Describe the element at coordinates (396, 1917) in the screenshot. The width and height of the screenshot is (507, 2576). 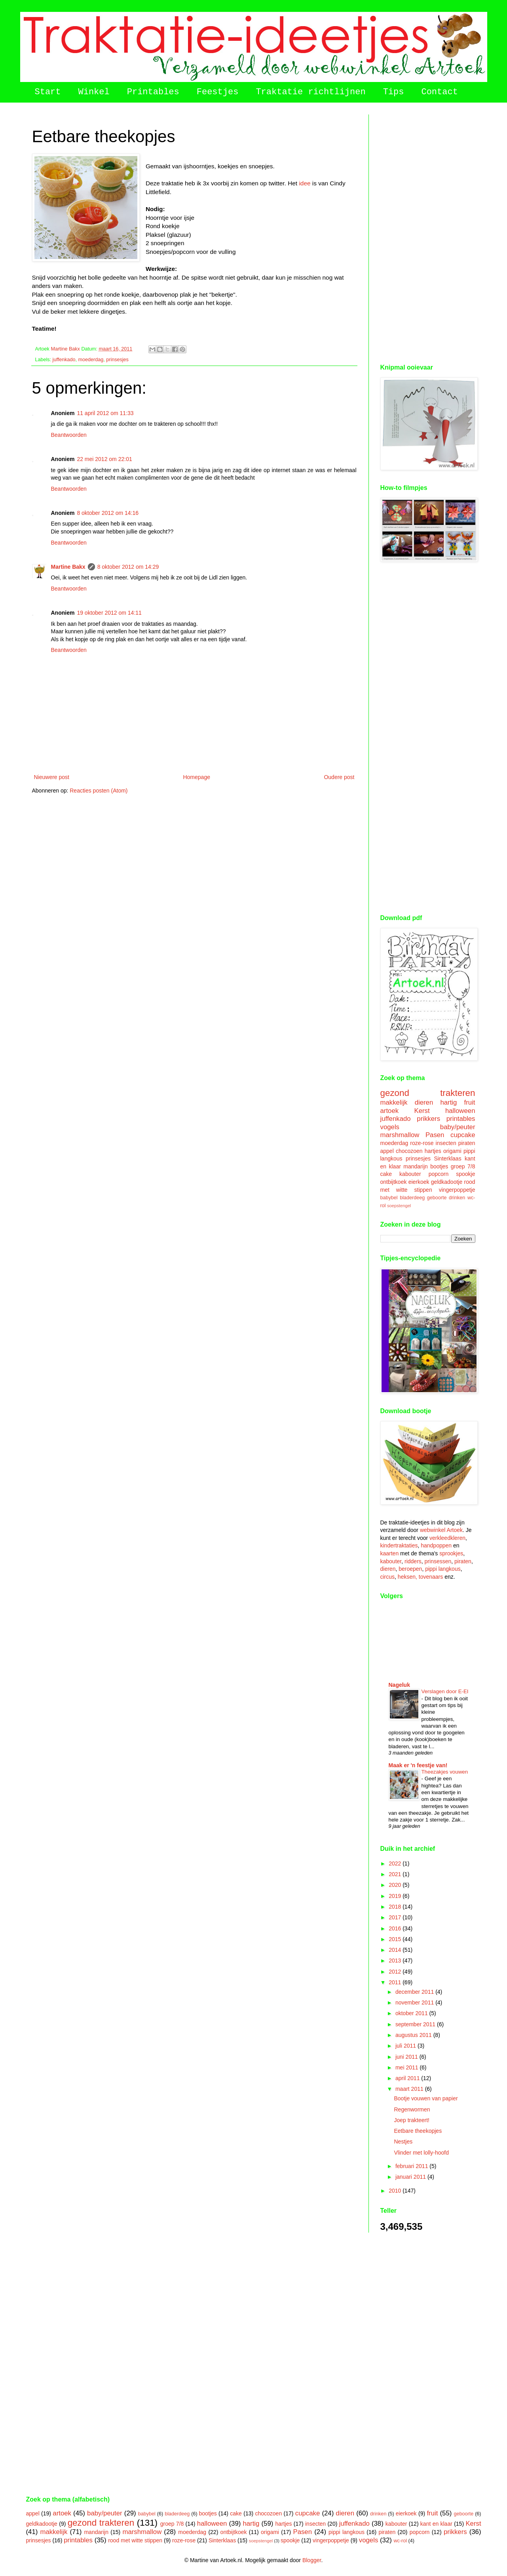
I see `2017` at that location.